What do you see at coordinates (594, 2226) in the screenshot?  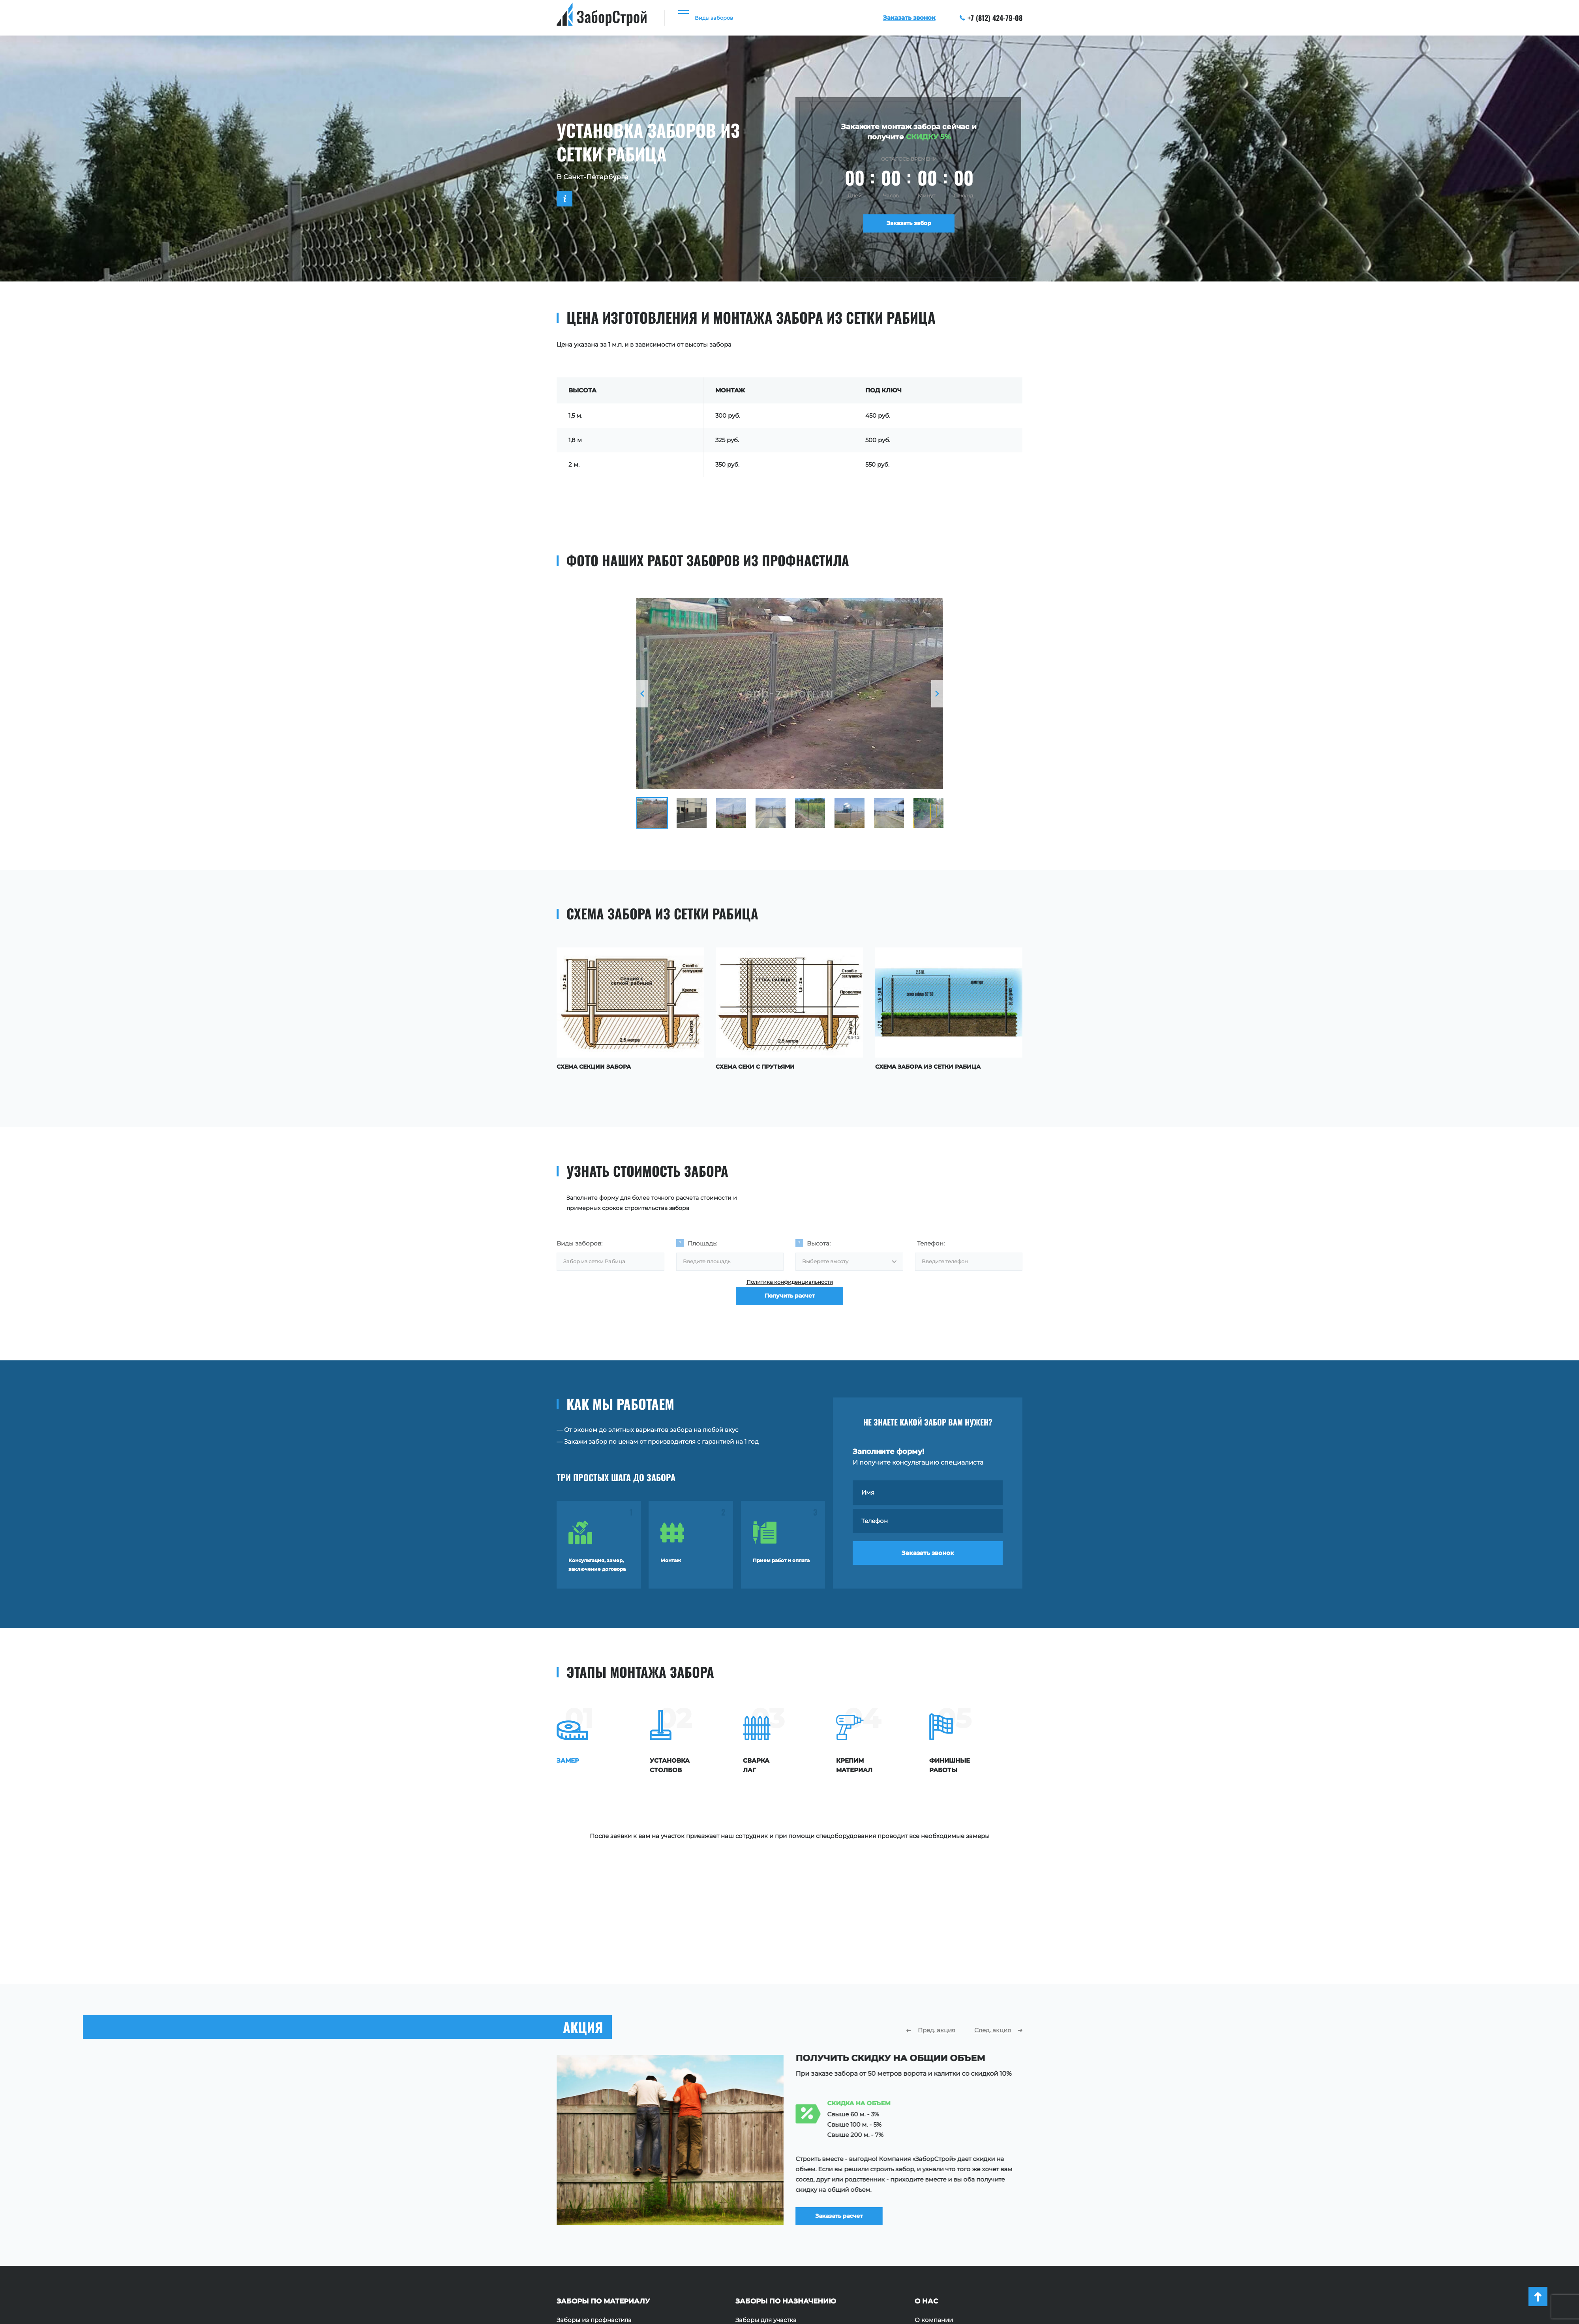 I see `Заборы из сетки Рабица` at bounding box center [594, 2226].